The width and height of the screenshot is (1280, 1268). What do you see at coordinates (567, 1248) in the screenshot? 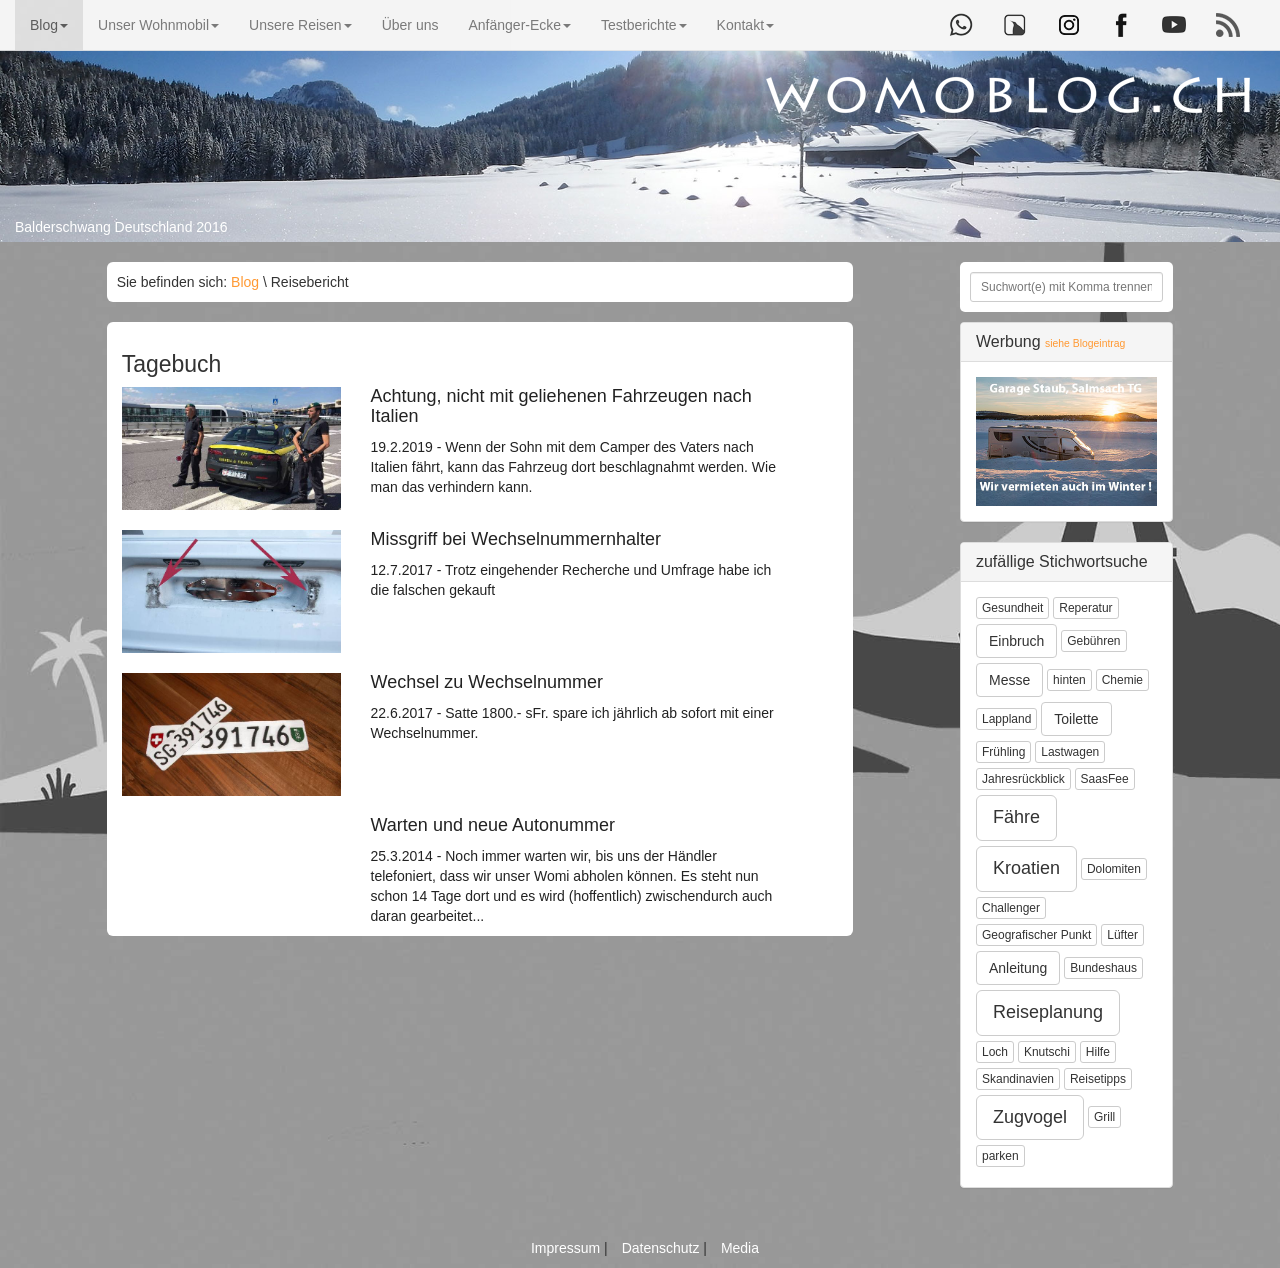
I see `Impressum` at bounding box center [567, 1248].